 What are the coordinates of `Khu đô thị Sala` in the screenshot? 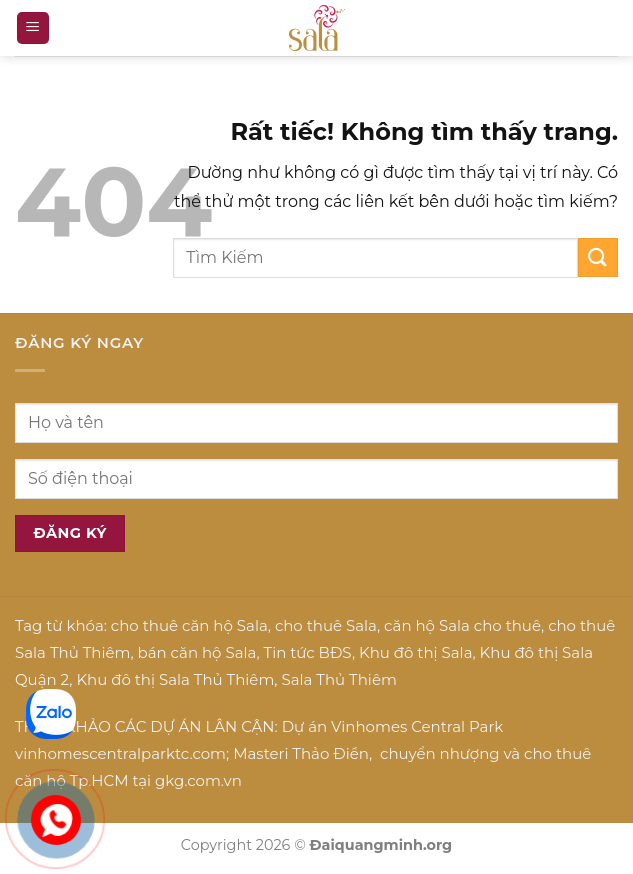 It's located at (415, 652).